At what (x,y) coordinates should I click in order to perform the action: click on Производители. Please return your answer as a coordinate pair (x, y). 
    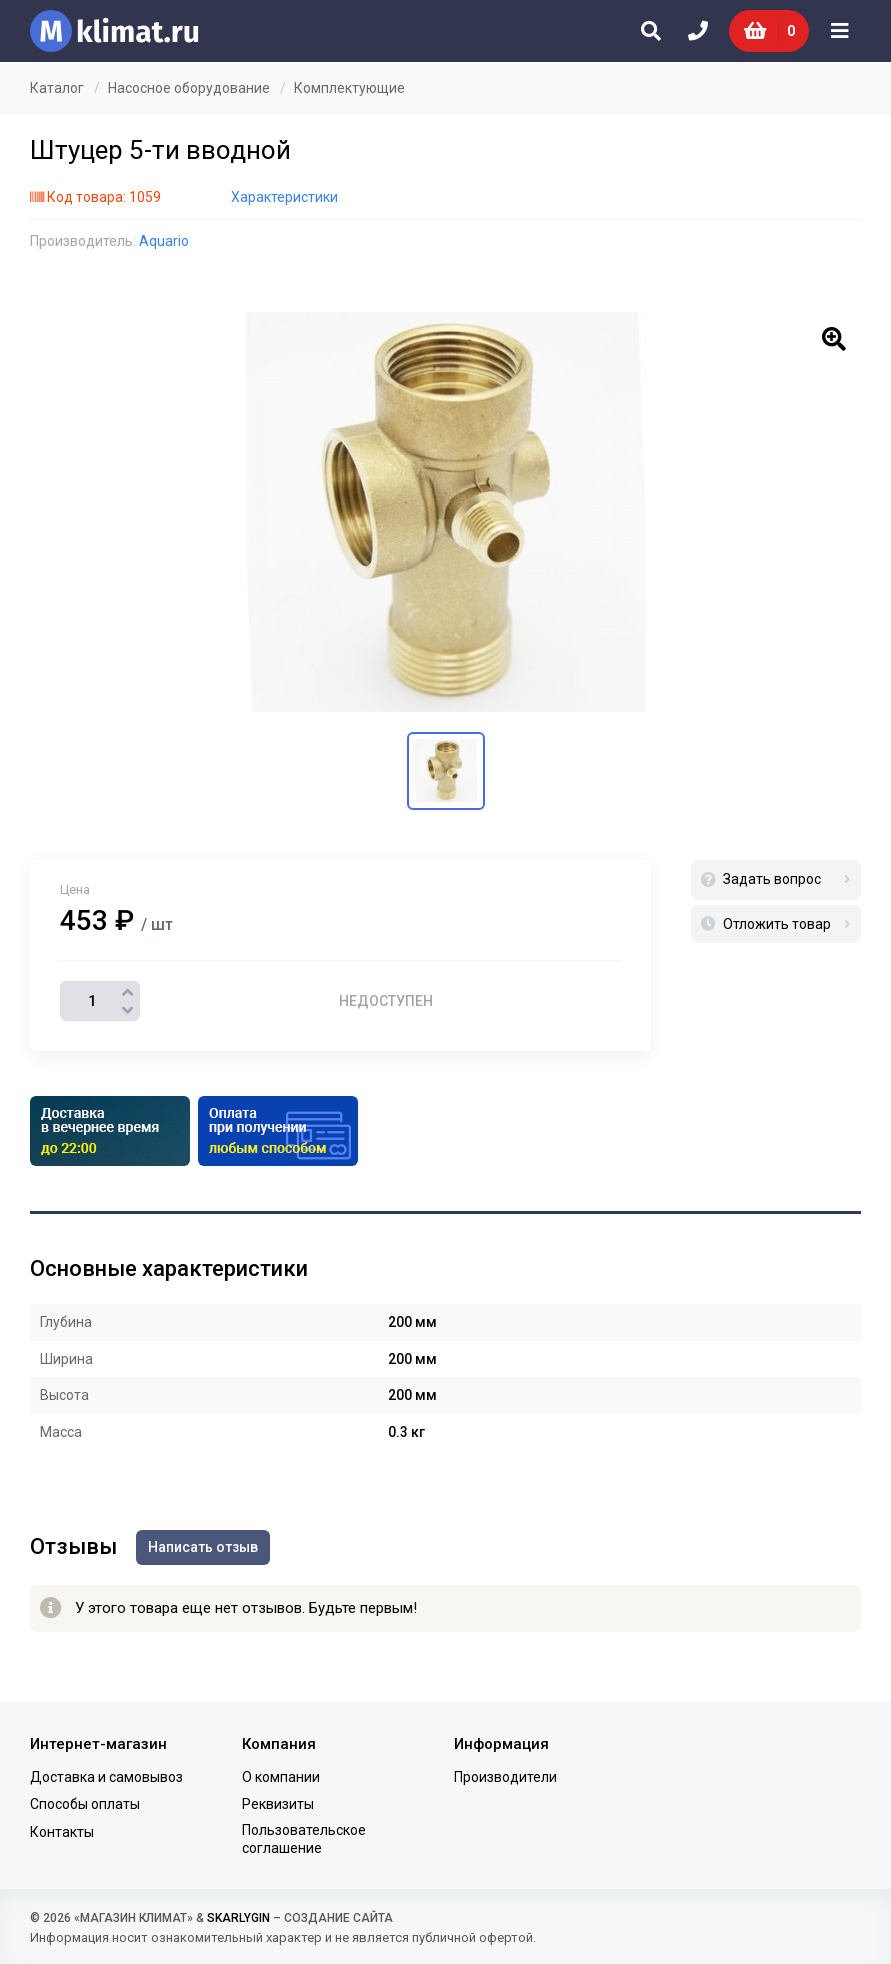
    Looking at the image, I should click on (505, 1777).